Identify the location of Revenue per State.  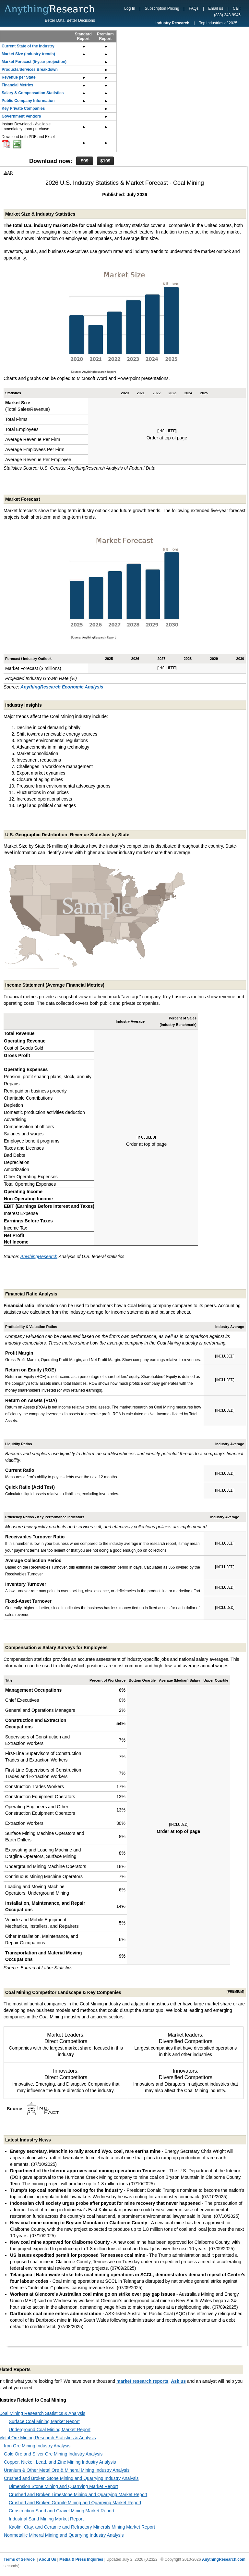
(19, 77).